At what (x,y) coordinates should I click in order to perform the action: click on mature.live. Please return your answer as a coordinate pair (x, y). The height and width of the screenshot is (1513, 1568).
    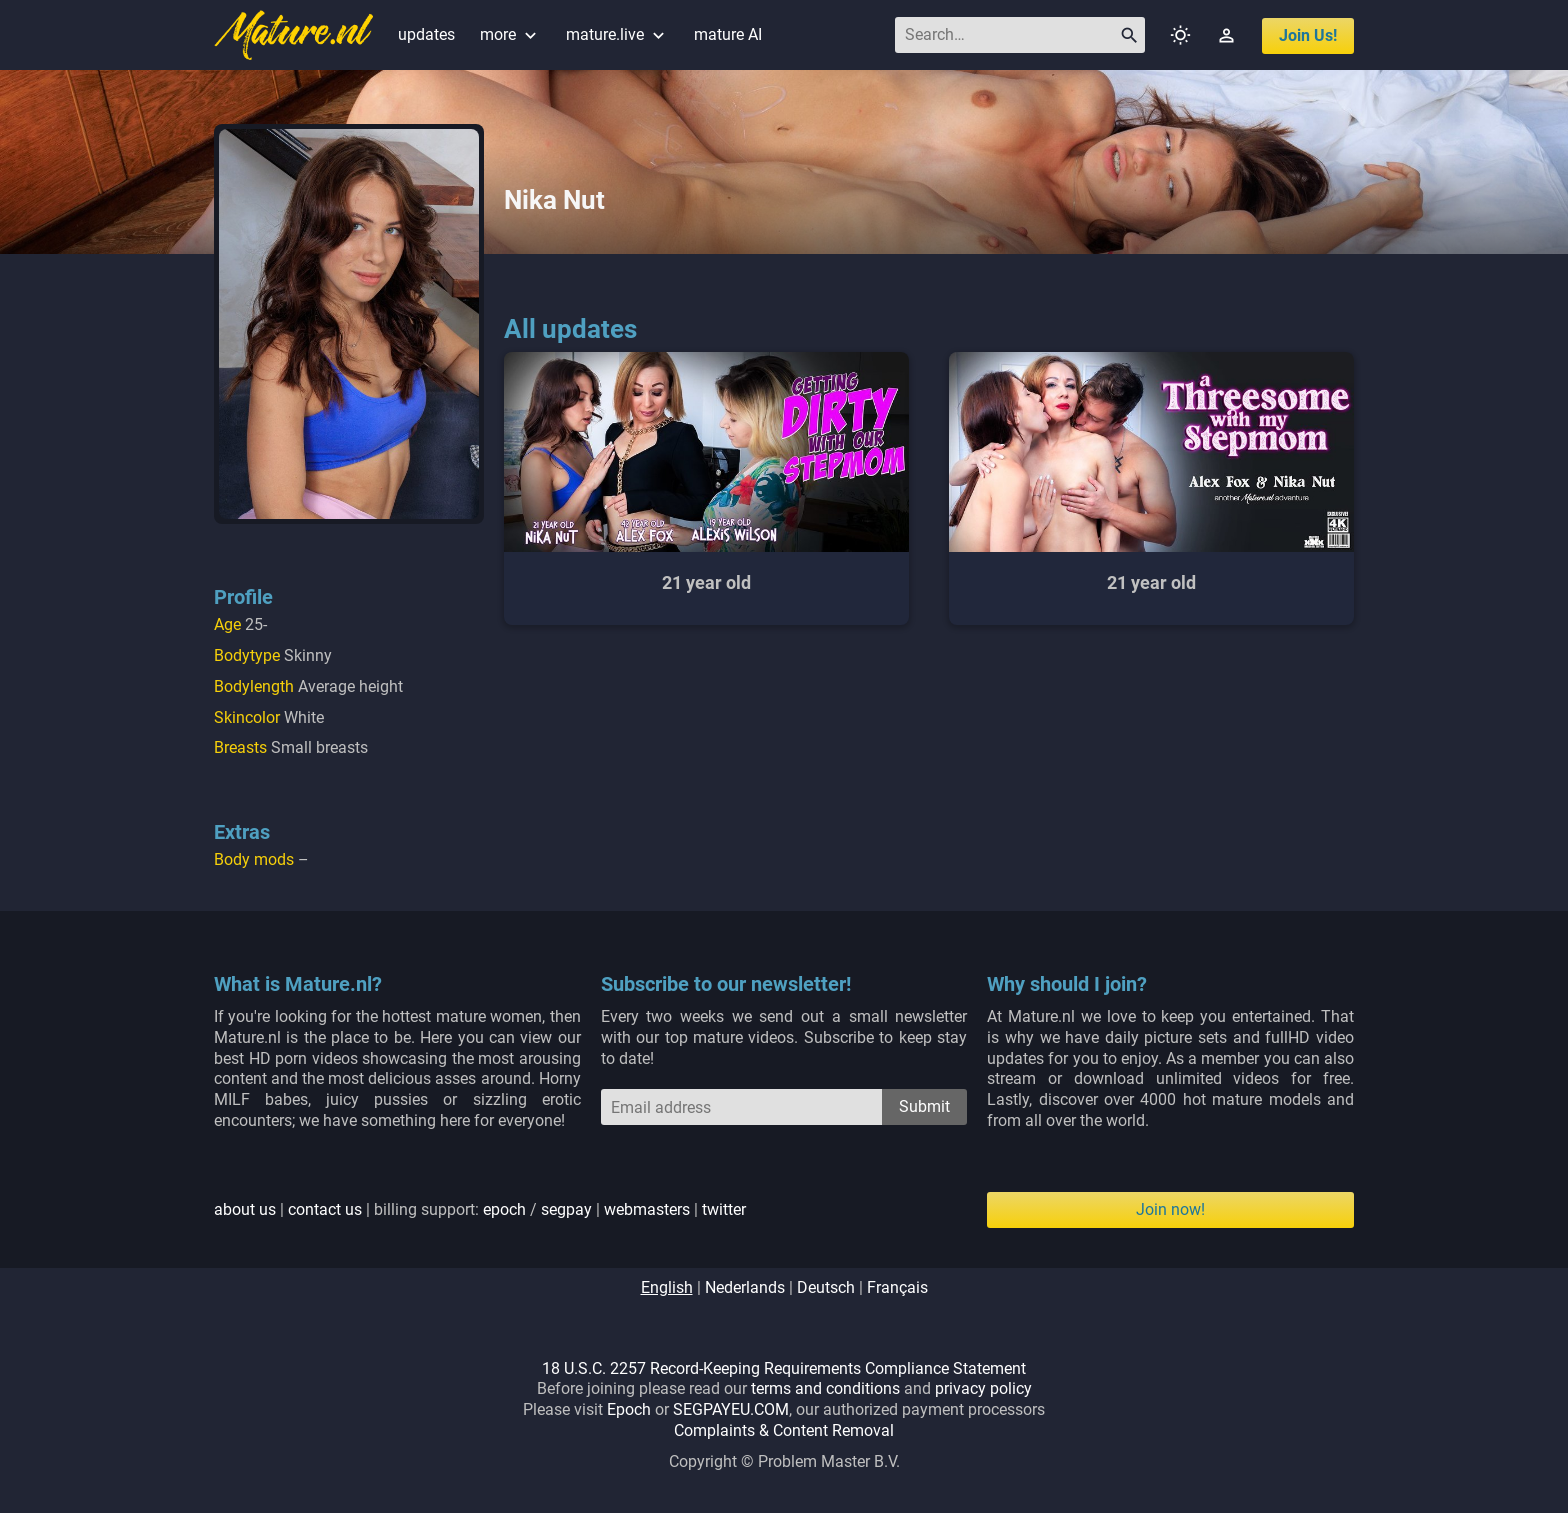
    Looking at the image, I should click on (617, 34).